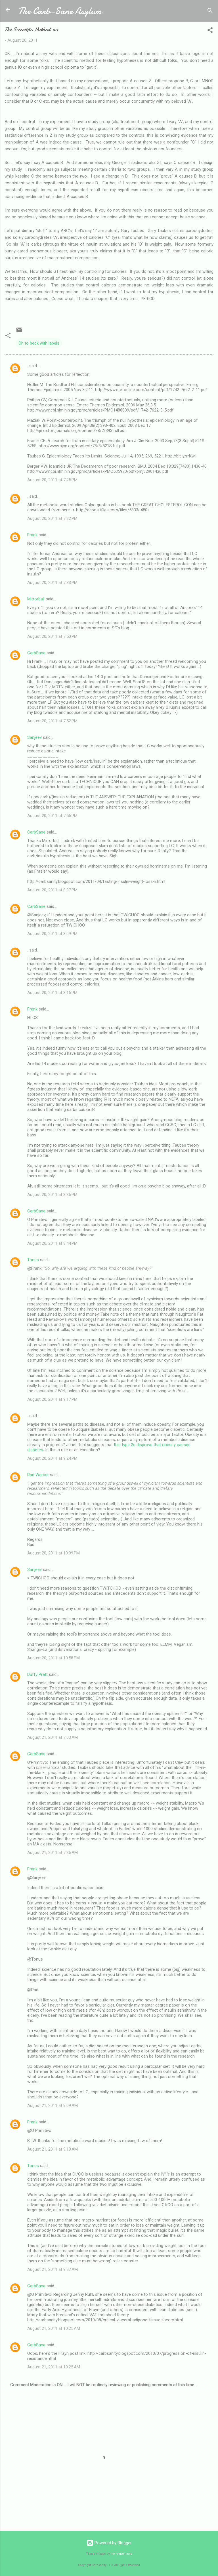  What do you see at coordinates (32, 534) in the screenshot?
I see `Frank` at bounding box center [32, 534].